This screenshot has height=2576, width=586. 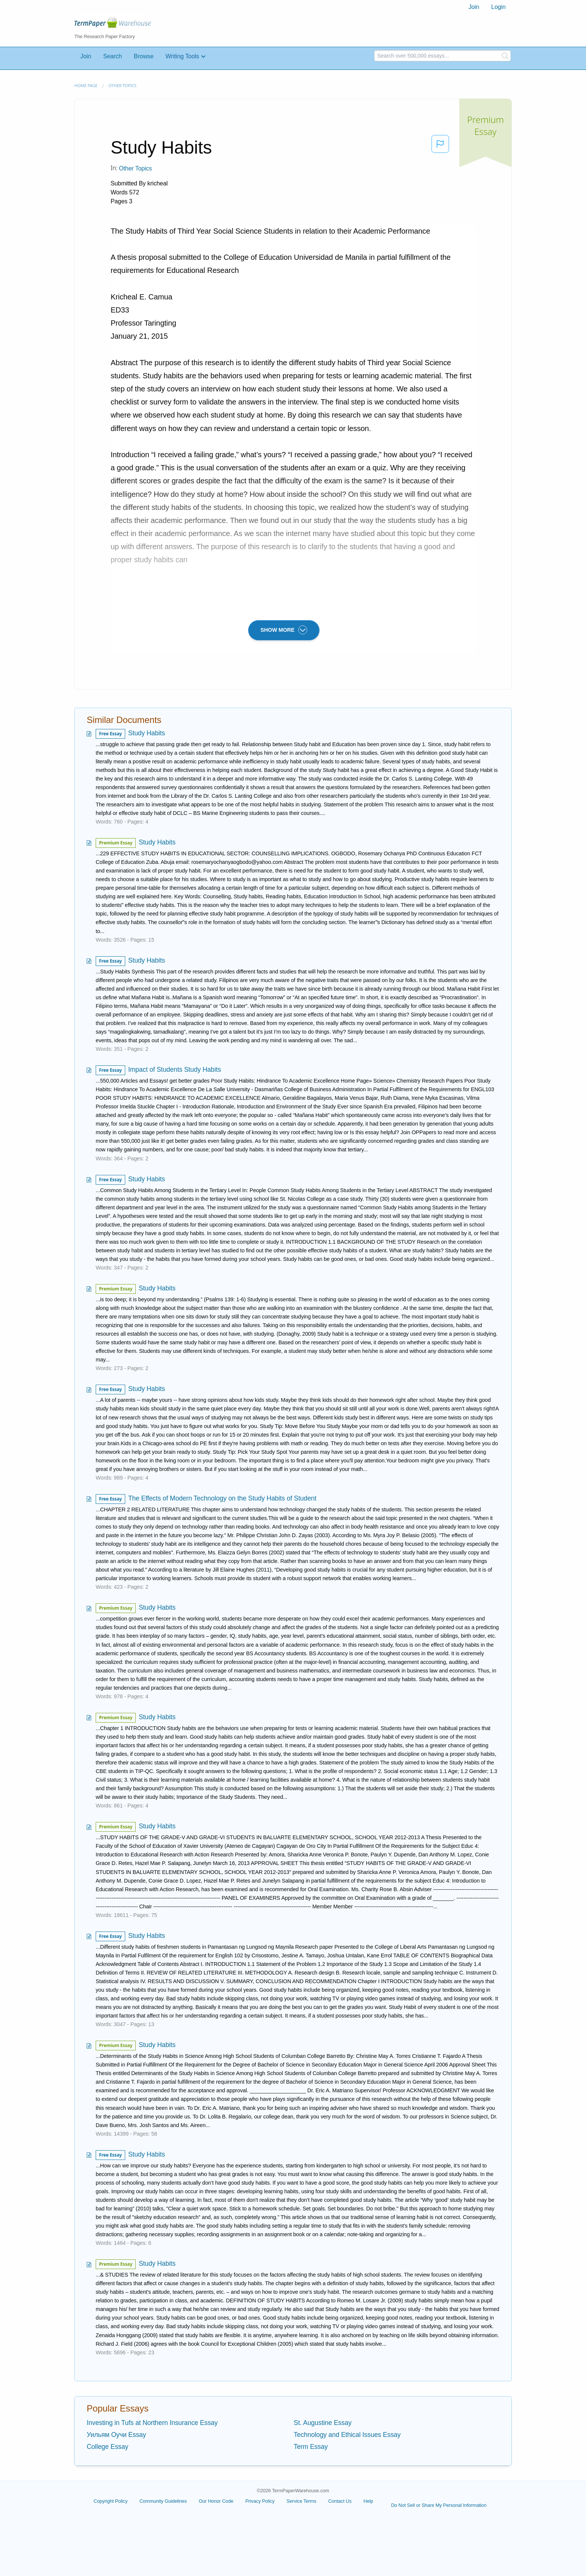 I want to click on Term Essay, so click(x=311, y=2446).